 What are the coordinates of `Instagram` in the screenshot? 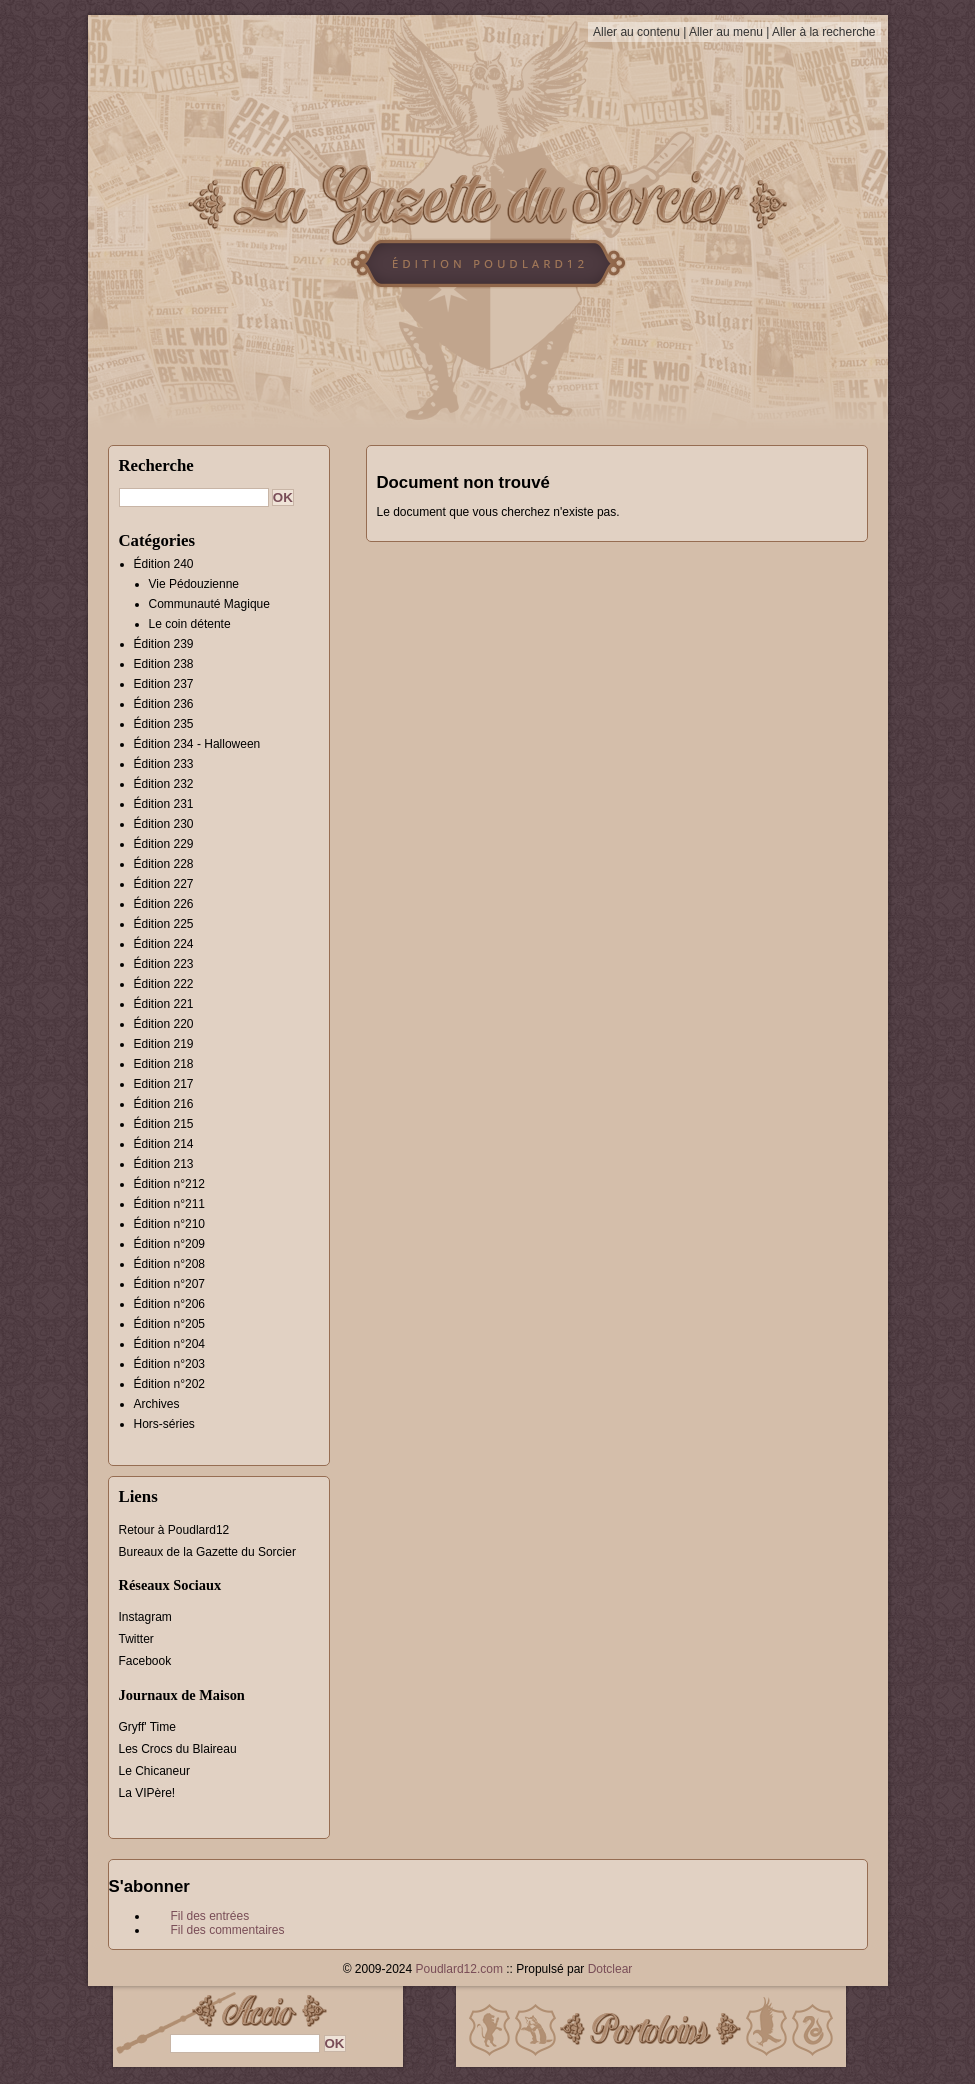 It's located at (145, 1617).